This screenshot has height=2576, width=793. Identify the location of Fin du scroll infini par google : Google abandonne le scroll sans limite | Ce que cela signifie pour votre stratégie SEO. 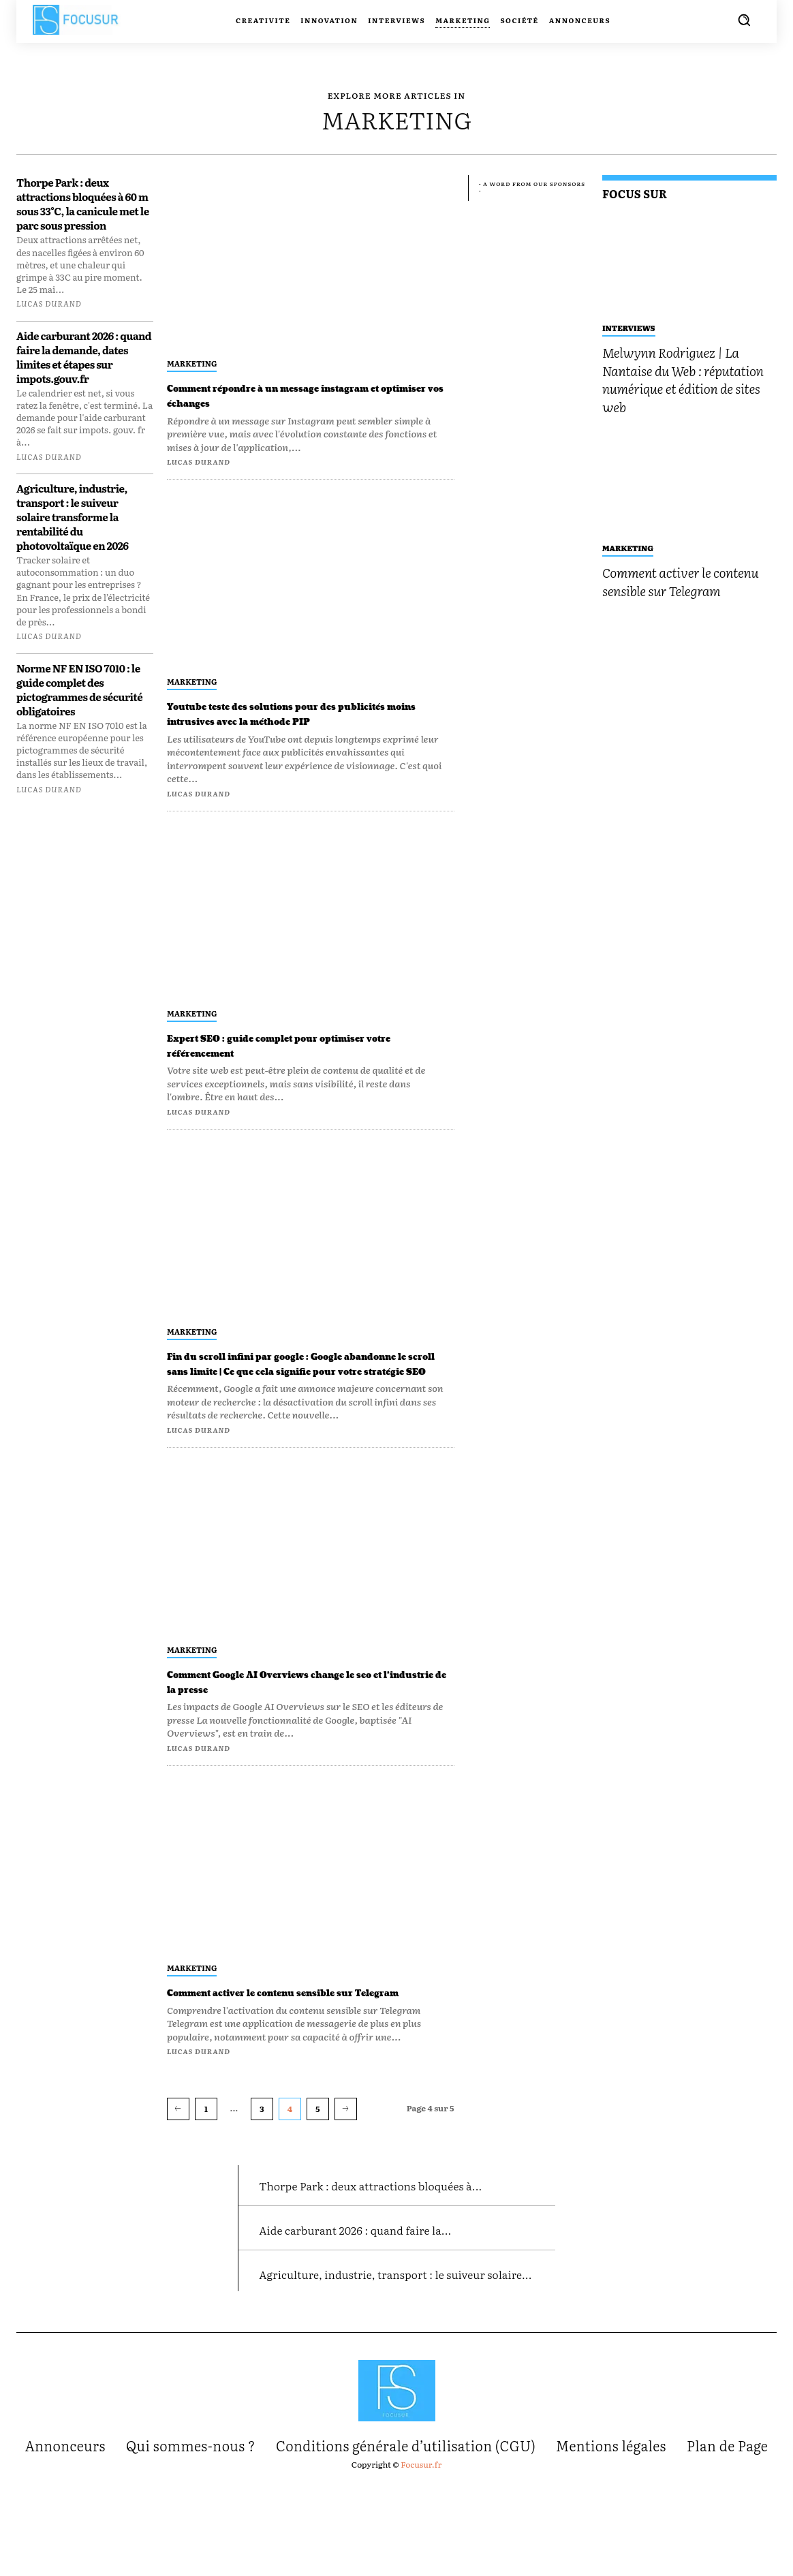
(301, 1386).